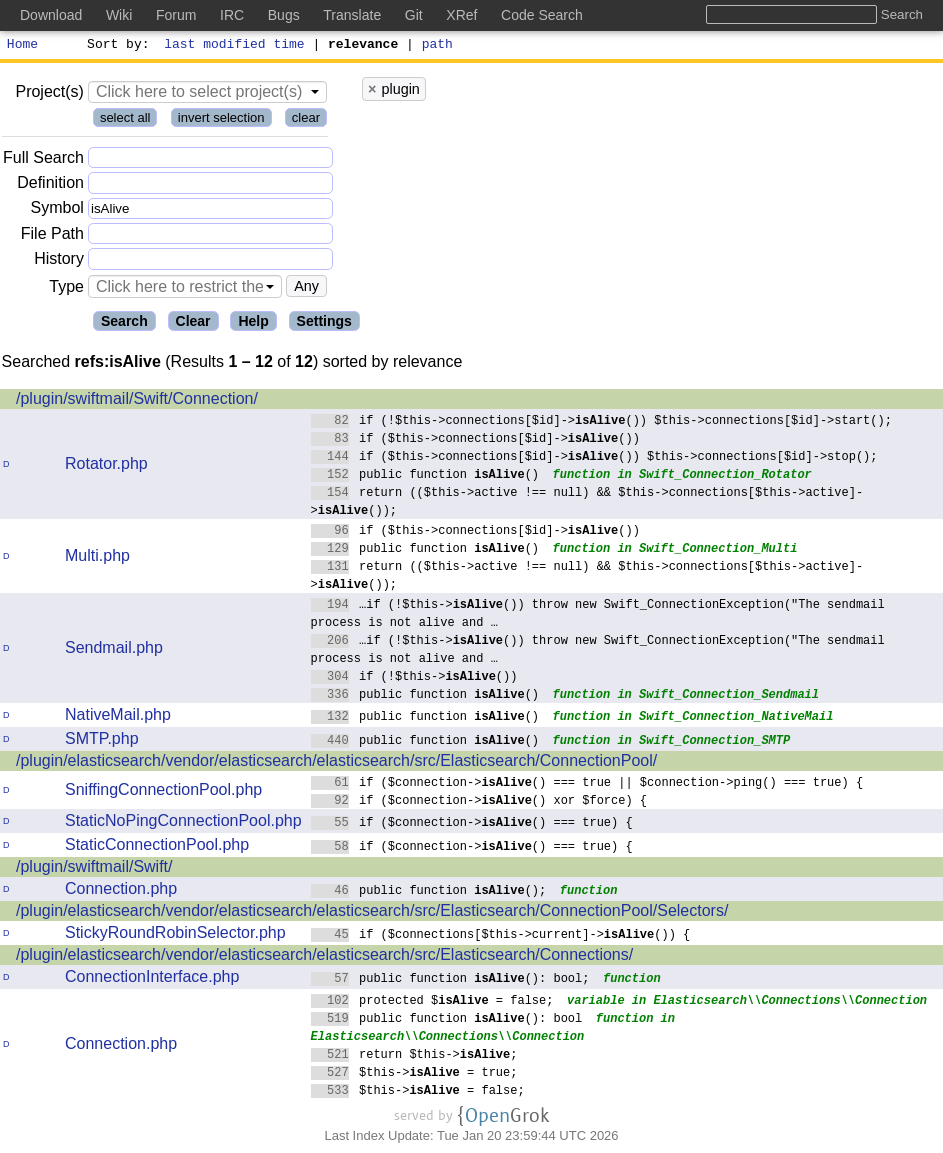 The width and height of the screenshot is (943, 1153). Describe the element at coordinates (59, 261) in the screenshot. I see `History` at that location.